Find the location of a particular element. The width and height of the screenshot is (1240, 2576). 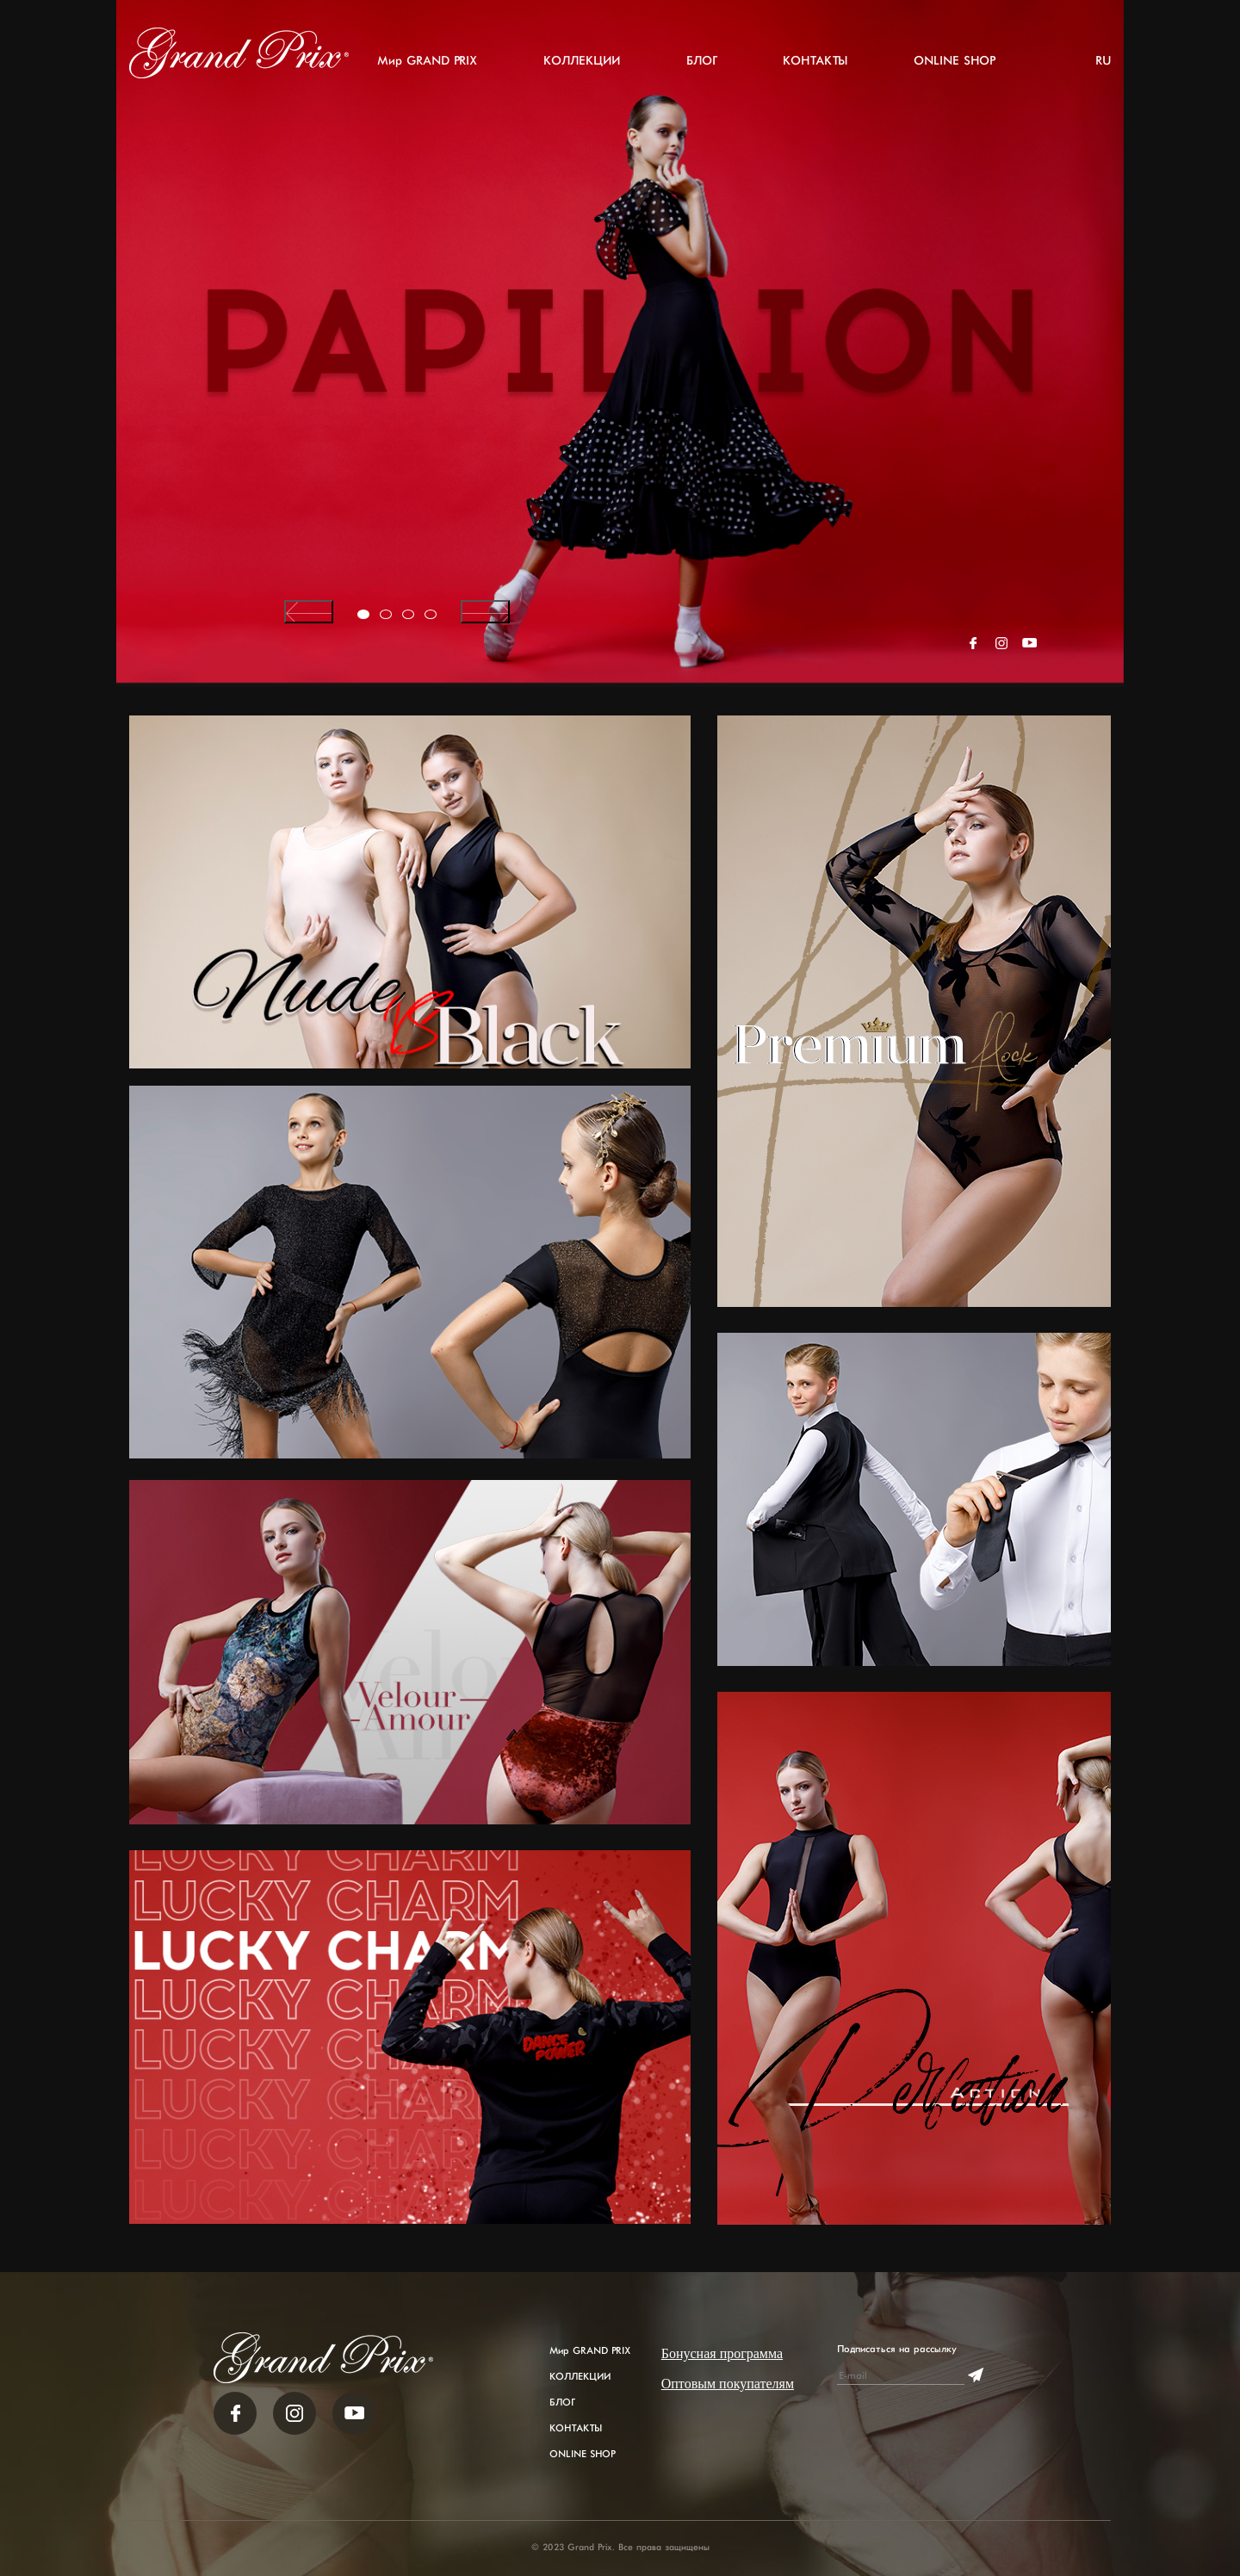

КОНТАКТЫ is located at coordinates (815, 61).